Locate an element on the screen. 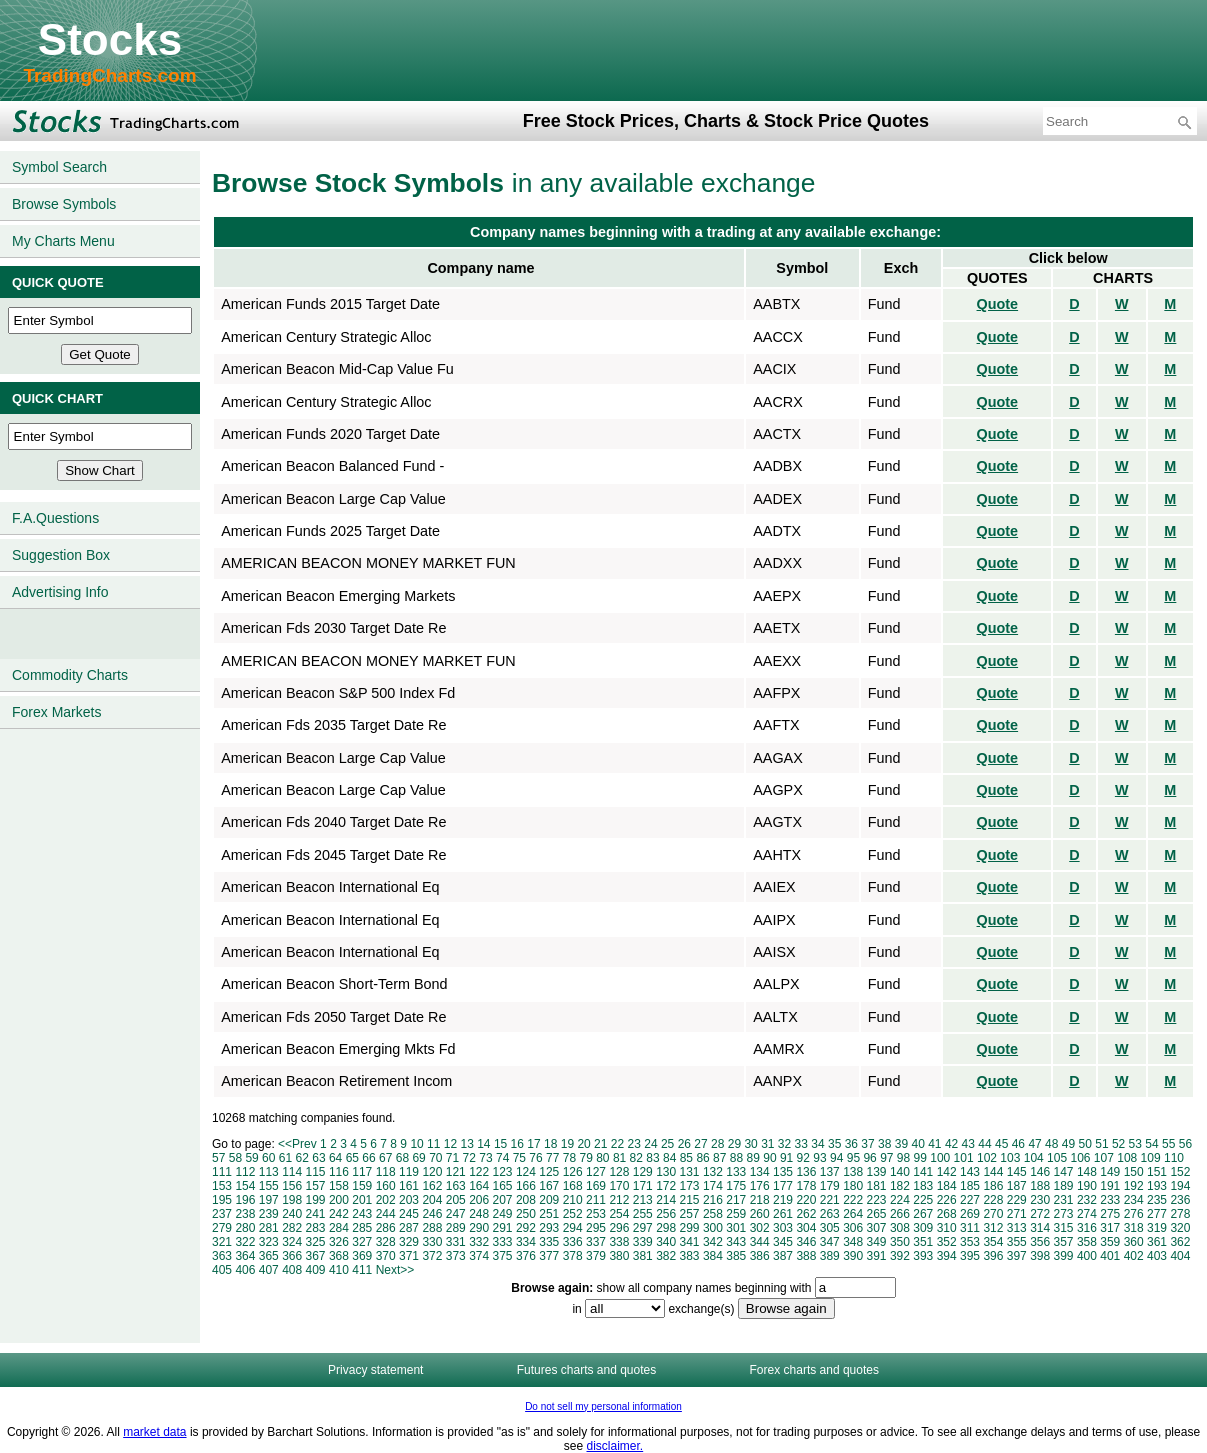  67 is located at coordinates (385, 1158).